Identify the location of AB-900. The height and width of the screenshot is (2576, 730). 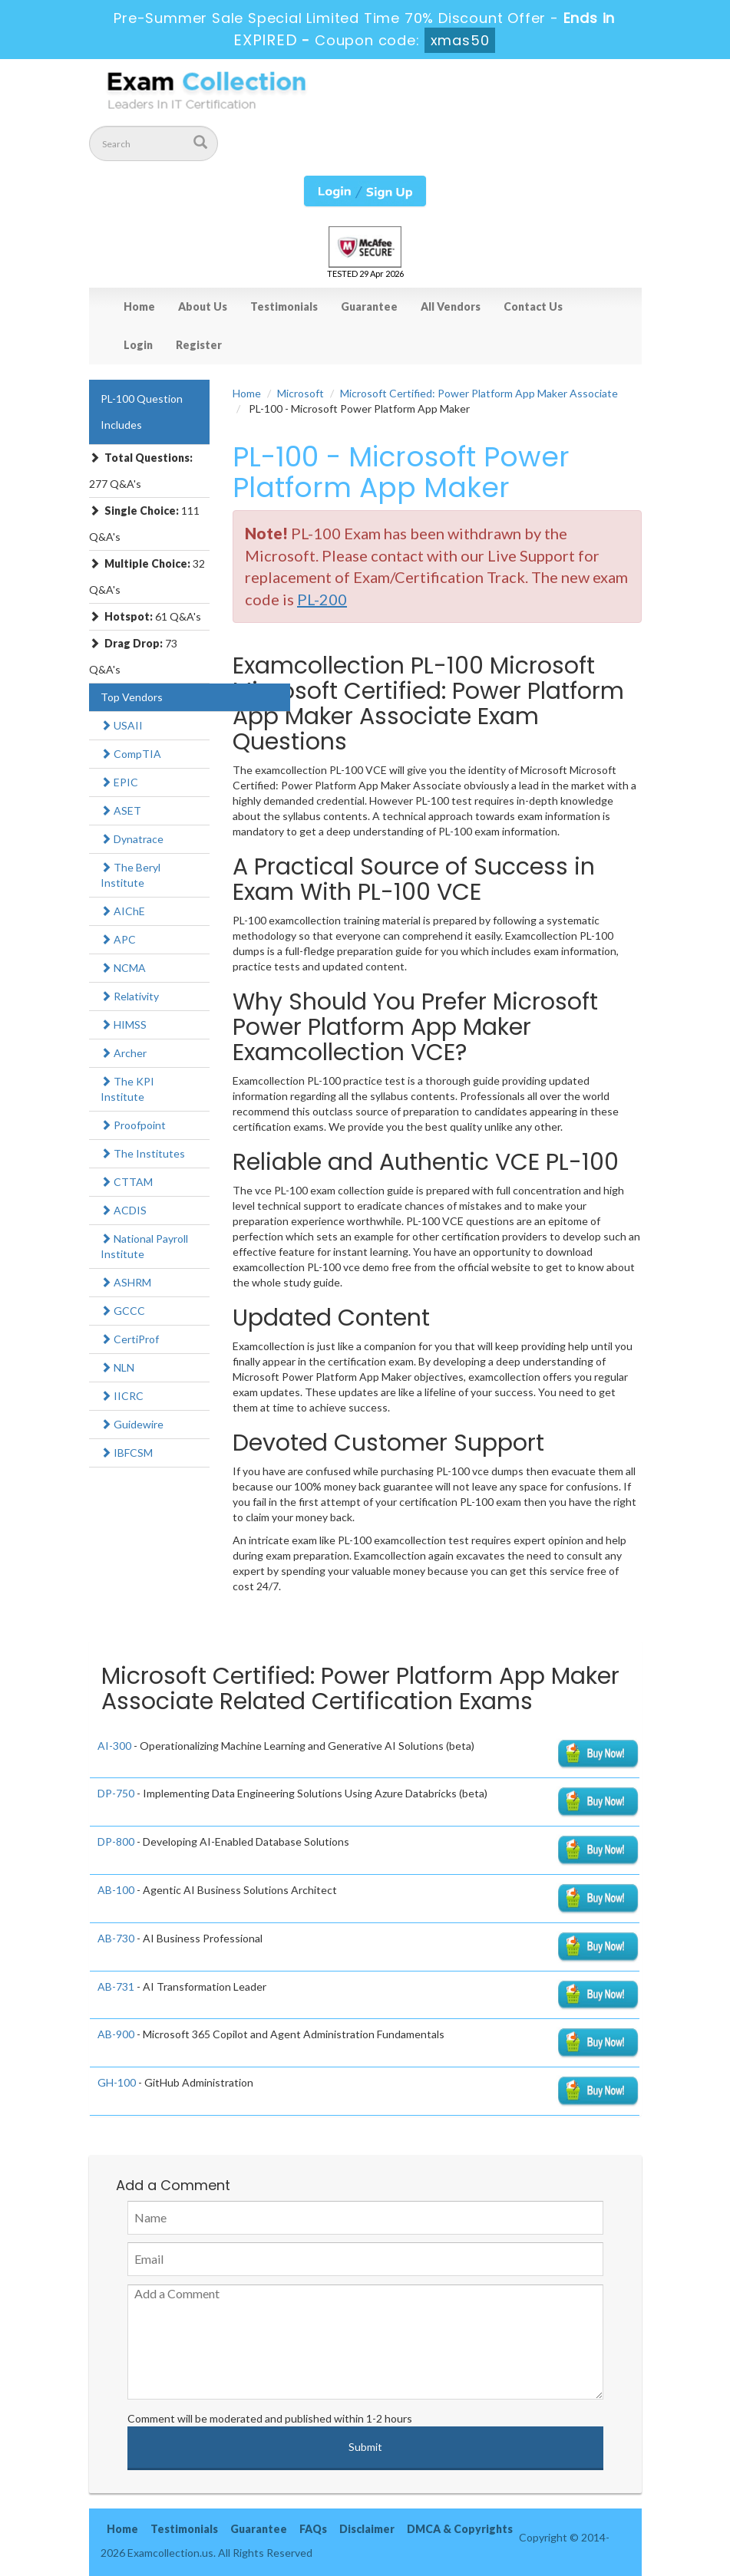
(115, 2034).